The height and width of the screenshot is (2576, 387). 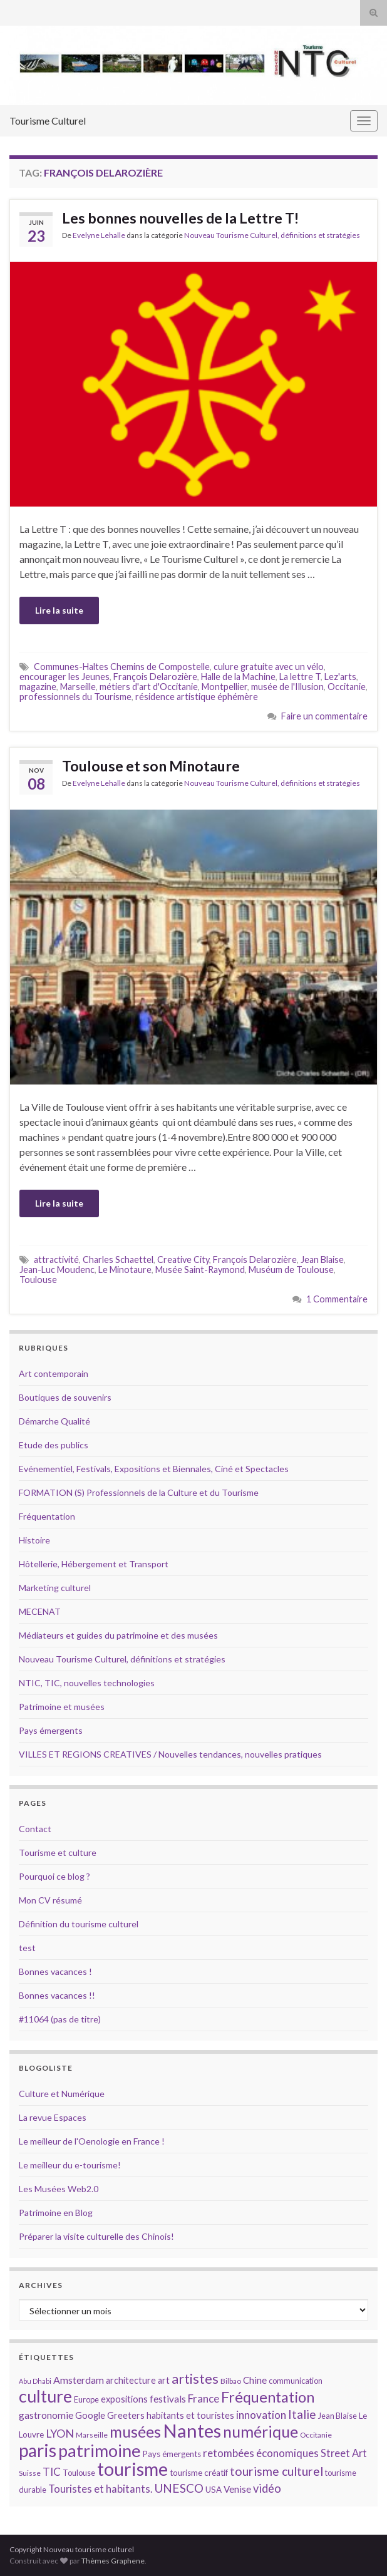 What do you see at coordinates (65, 1397) in the screenshot?
I see `Boutiques de souvenirs` at bounding box center [65, 1397].